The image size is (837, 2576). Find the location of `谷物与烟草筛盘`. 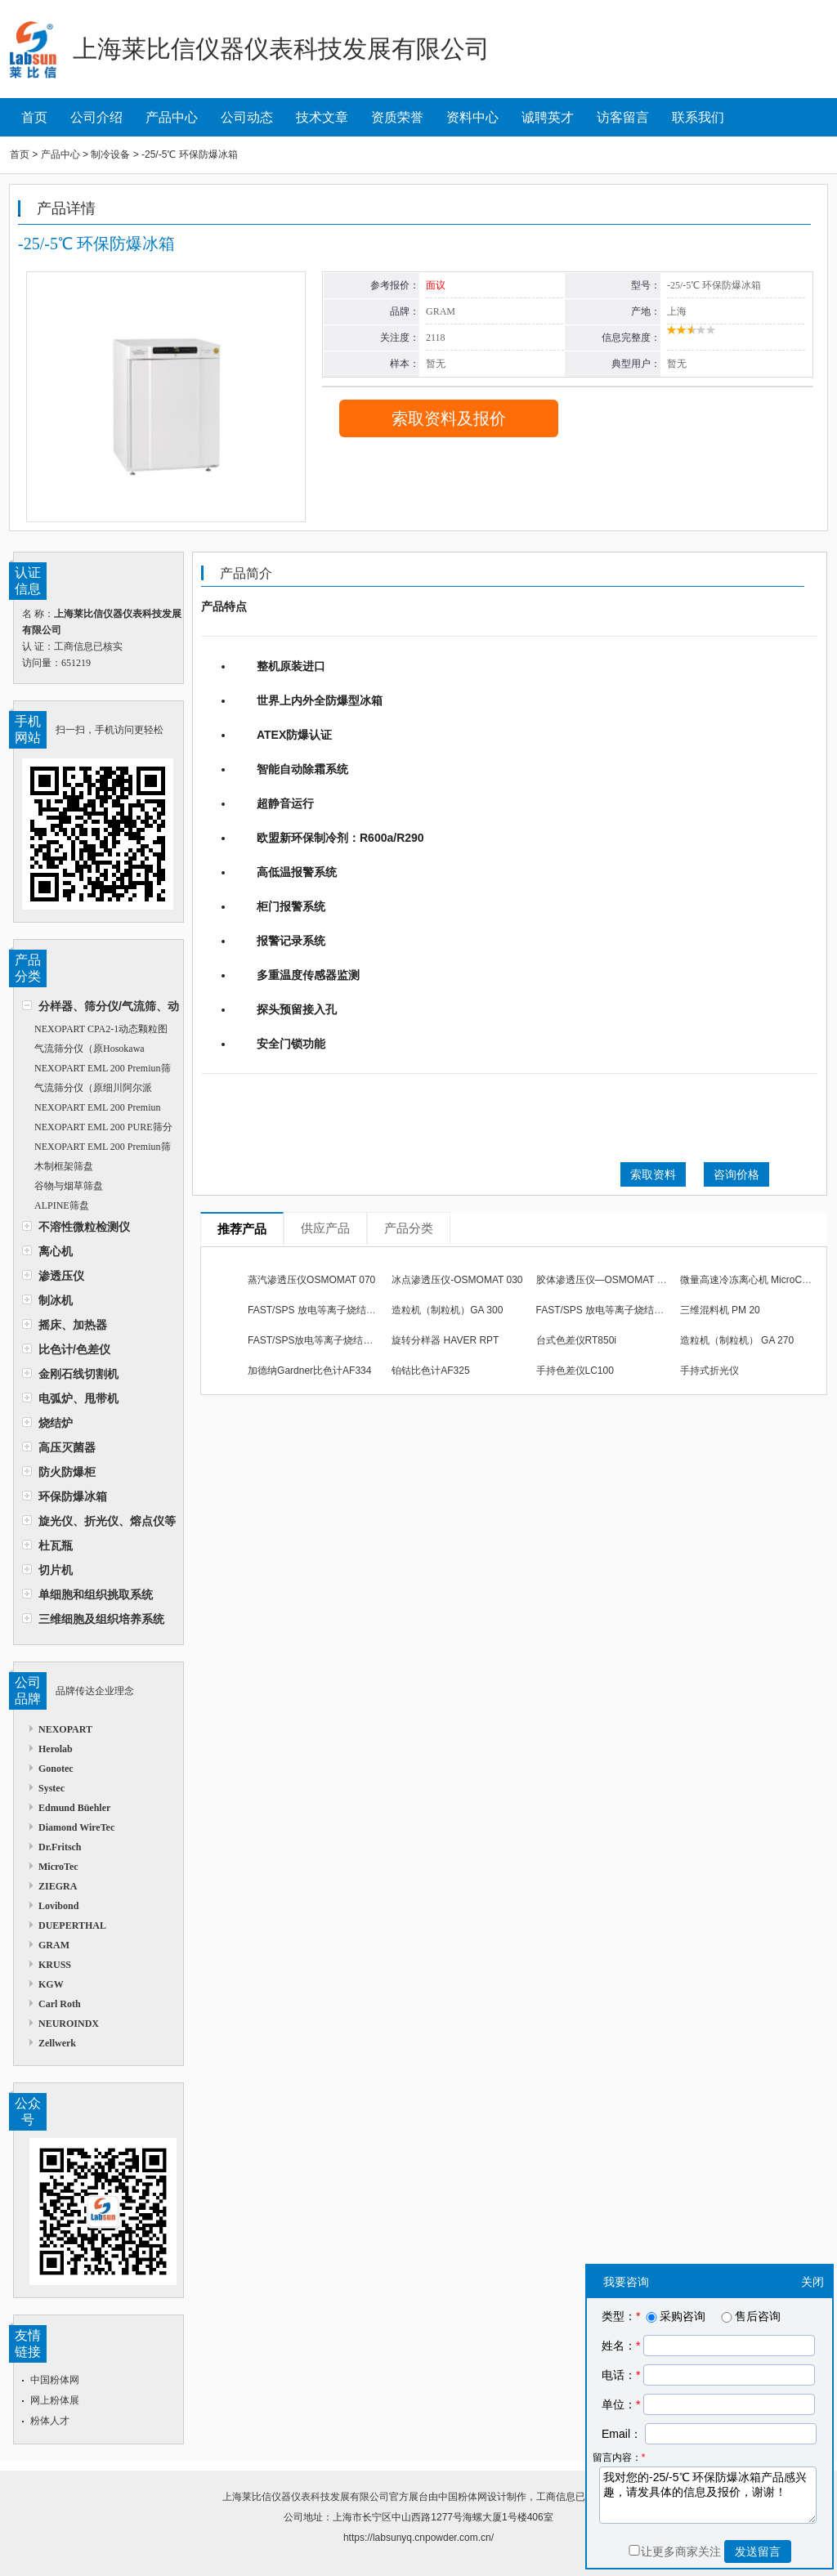

谷物与烟草筛盘 is located at coordinates (68, 1186).